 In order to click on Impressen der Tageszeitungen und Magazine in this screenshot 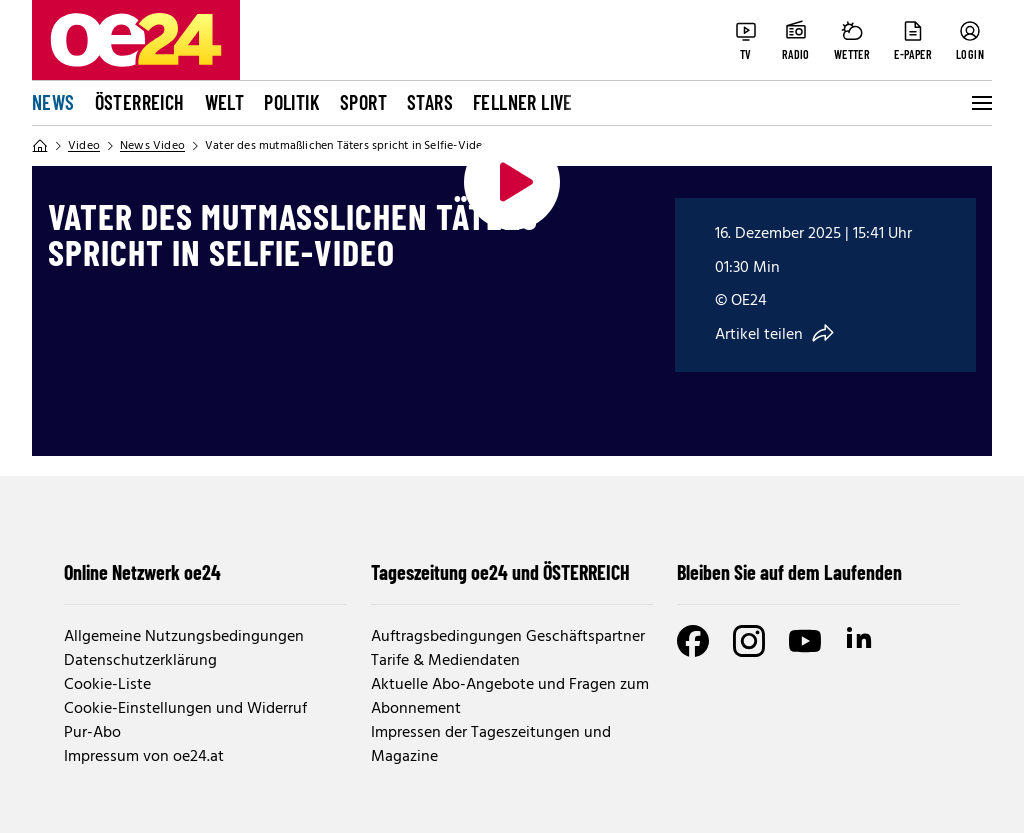, I will do `click(491, 745)`.